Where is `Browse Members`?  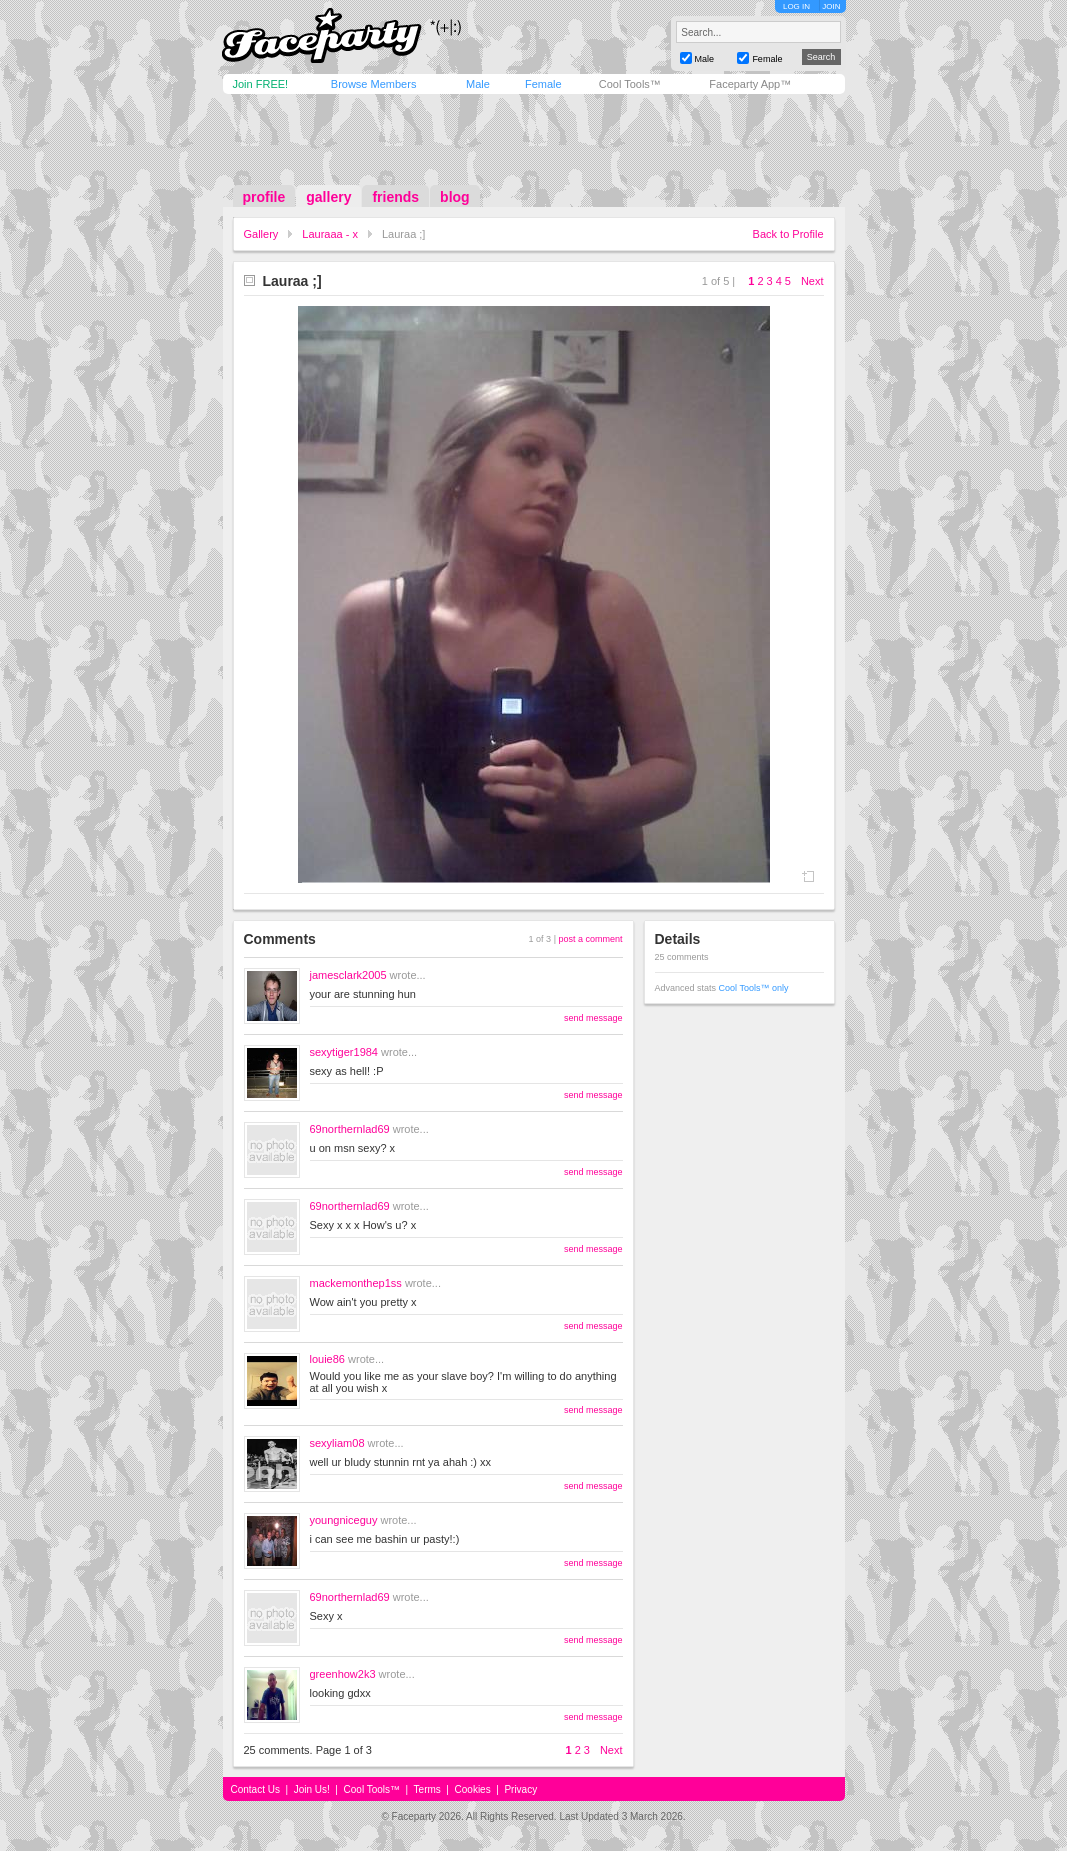 Browse Members is located at coordinates (374, 84).